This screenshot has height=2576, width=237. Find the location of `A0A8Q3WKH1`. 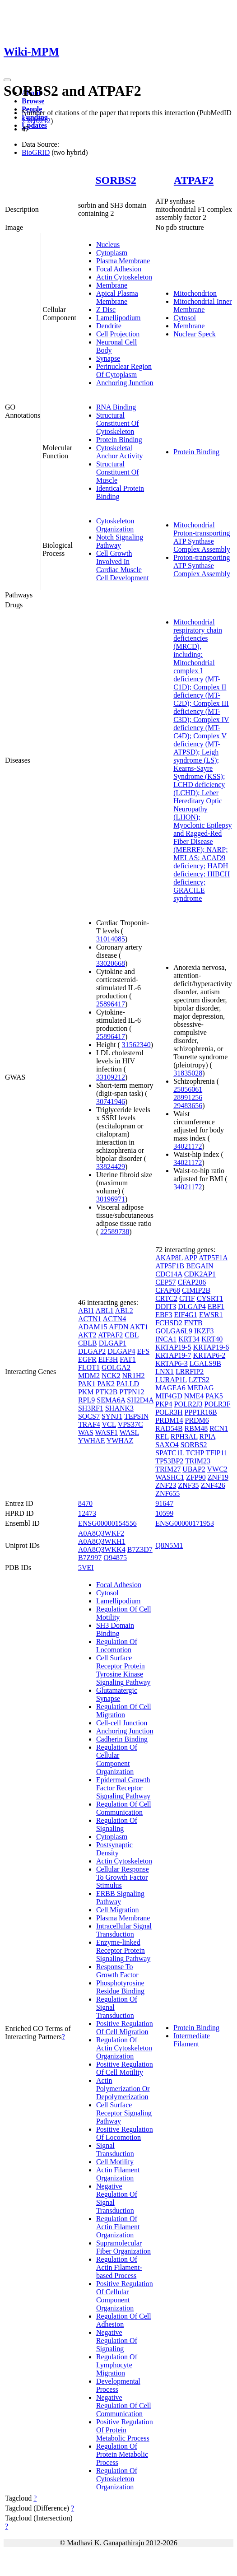

A0A8Q3WKH1 is located at coordinates (101, 1541).